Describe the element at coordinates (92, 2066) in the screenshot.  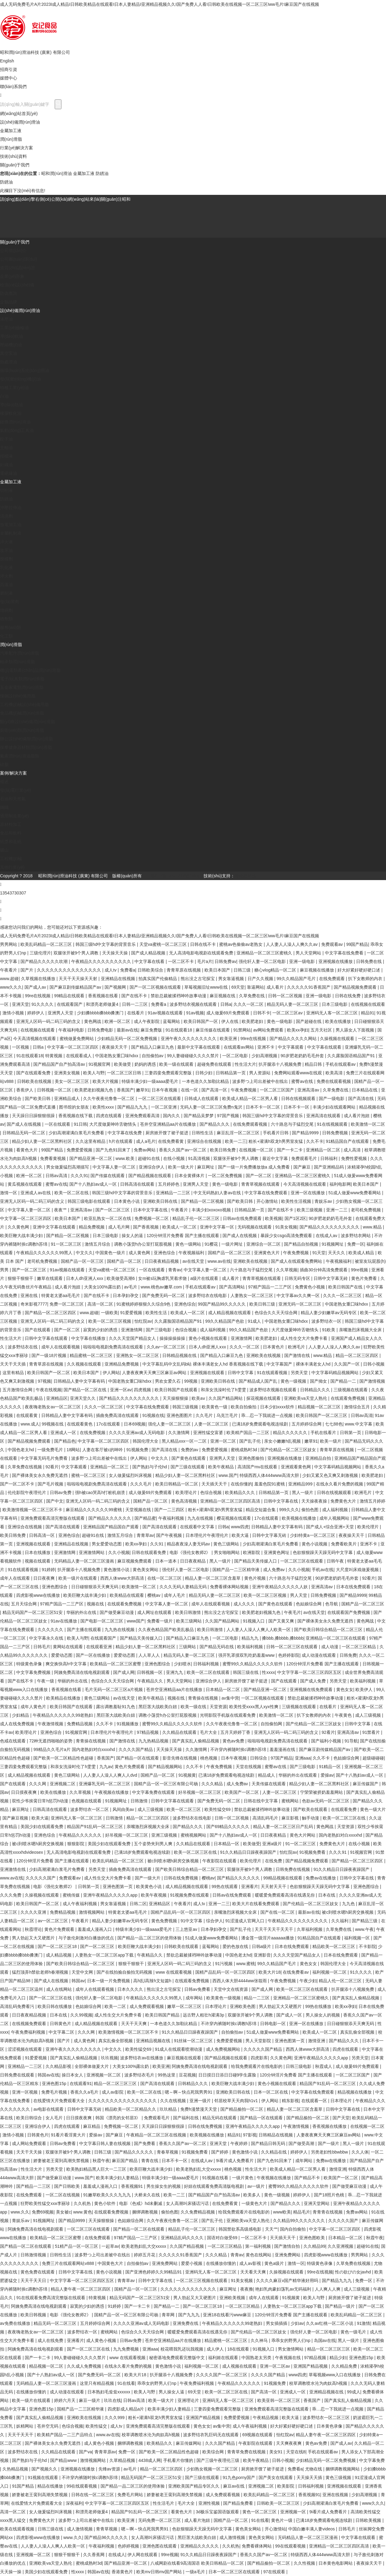
I see `全部裸体做爰大片` at that location.